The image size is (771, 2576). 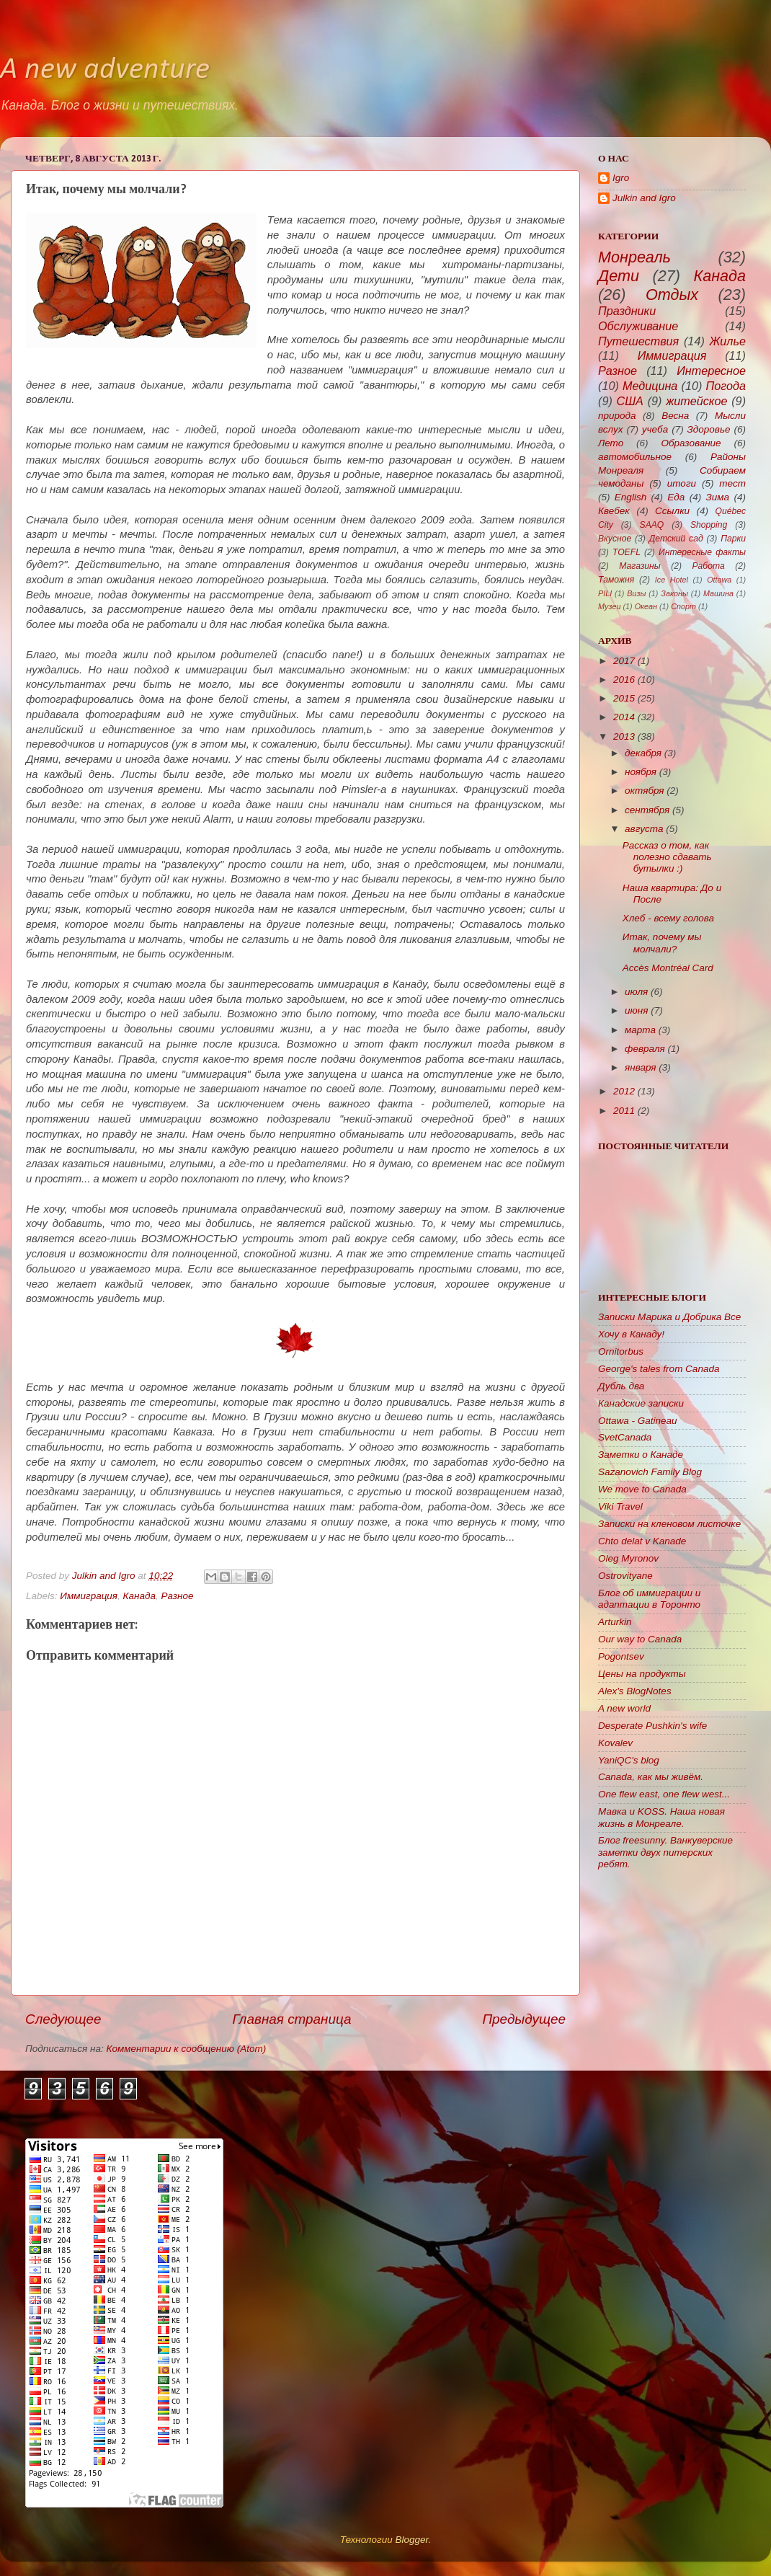 What do you see at coordinates (709, 429) in the screenshot?
I see `Здоровье` at bounding box center [709, 429].